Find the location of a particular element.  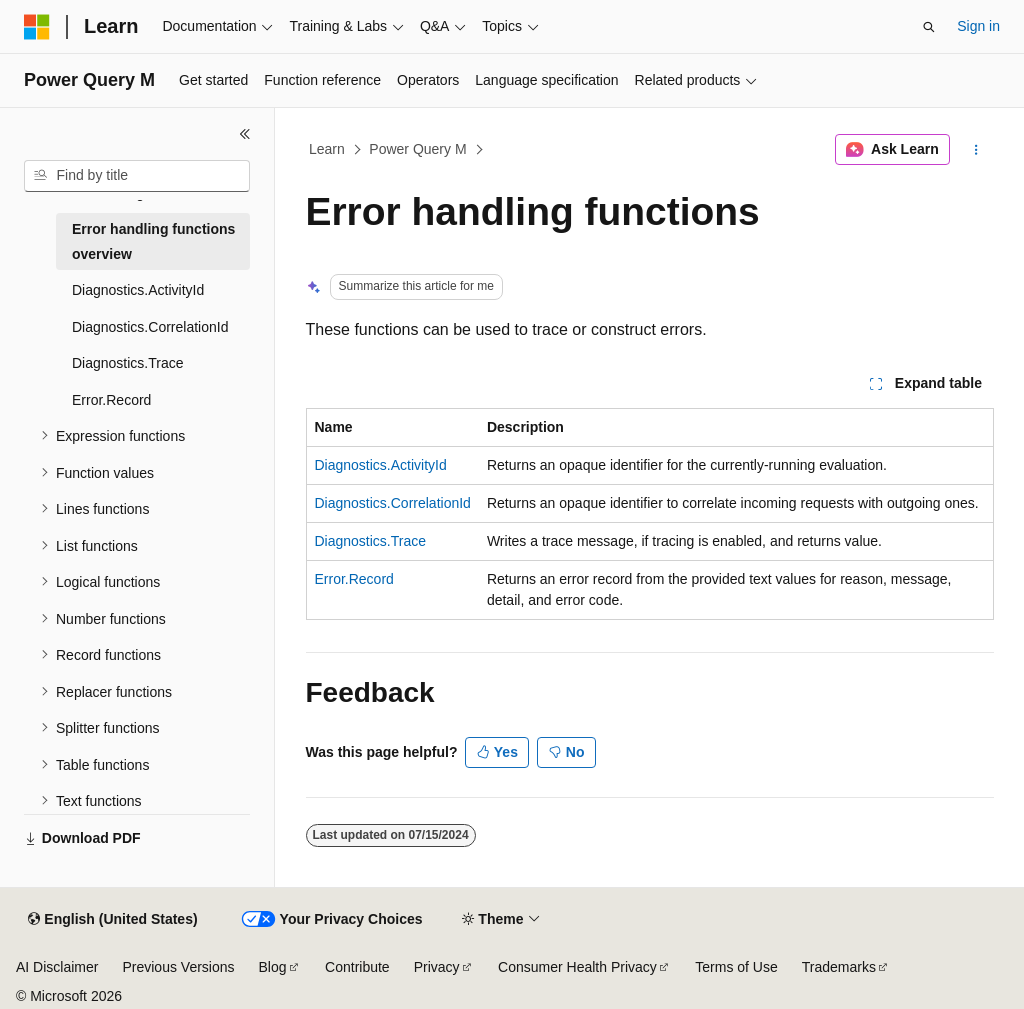

Error handling functions overview [treeitem] is located at coordinates (153, 241).